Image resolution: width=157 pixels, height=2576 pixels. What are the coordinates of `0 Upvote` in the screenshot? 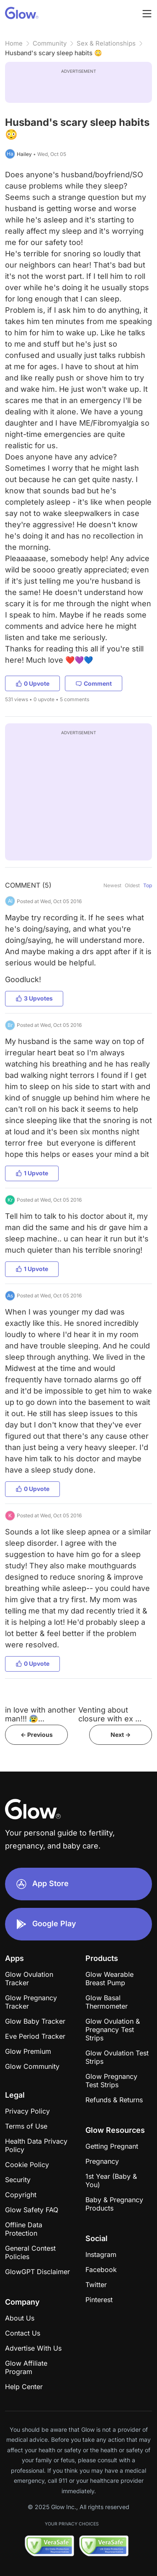 It's located at (32, 683).